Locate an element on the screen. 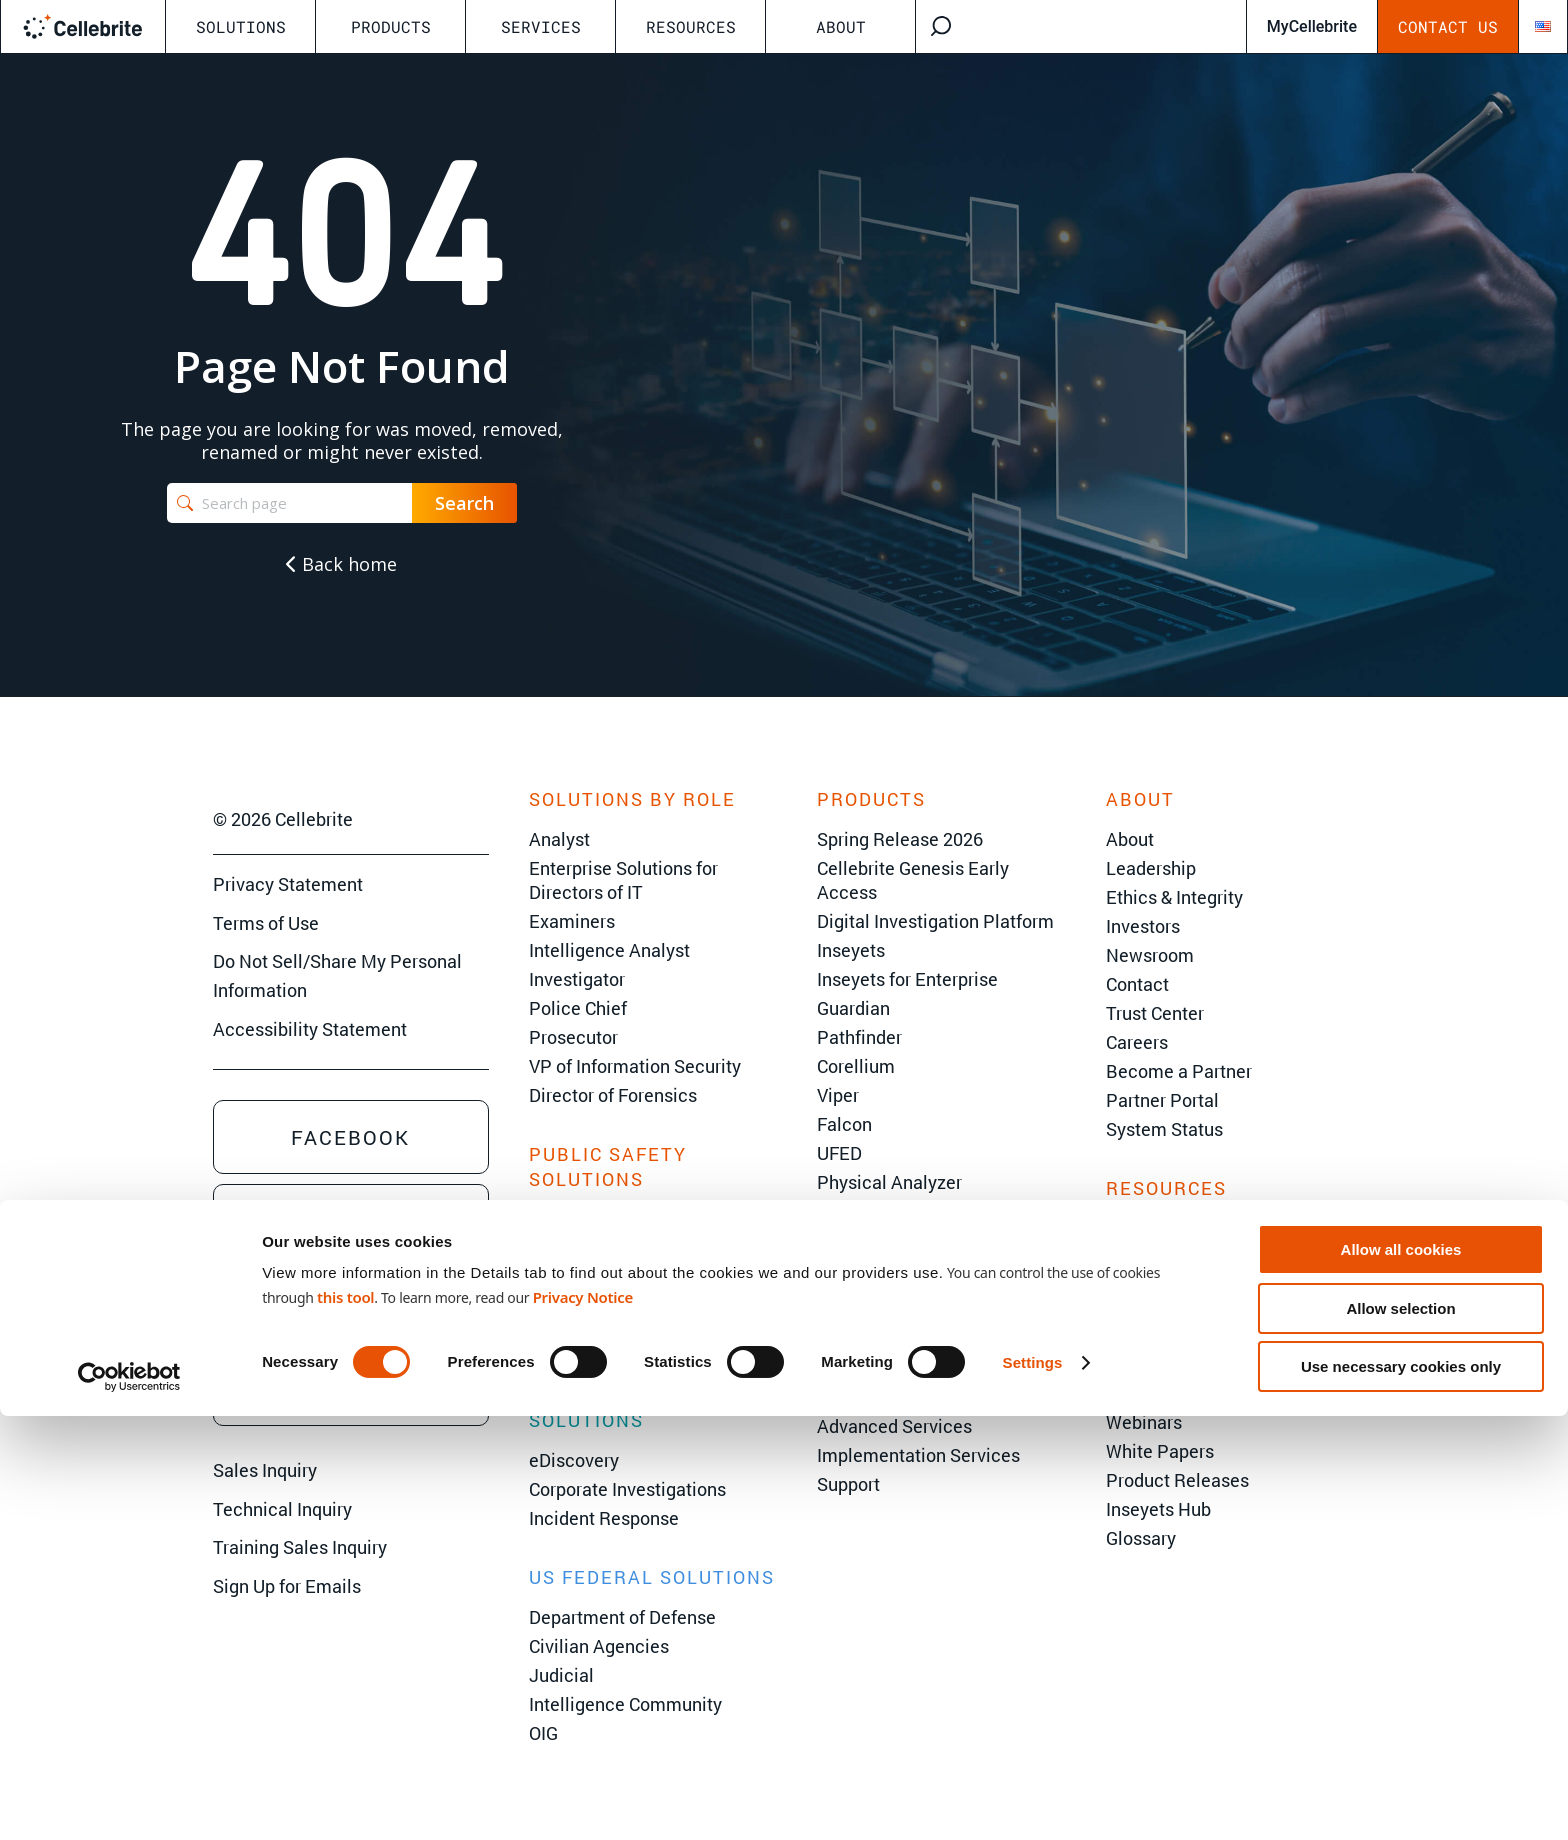  Product Releases is located at coordinates (1177, 1480).